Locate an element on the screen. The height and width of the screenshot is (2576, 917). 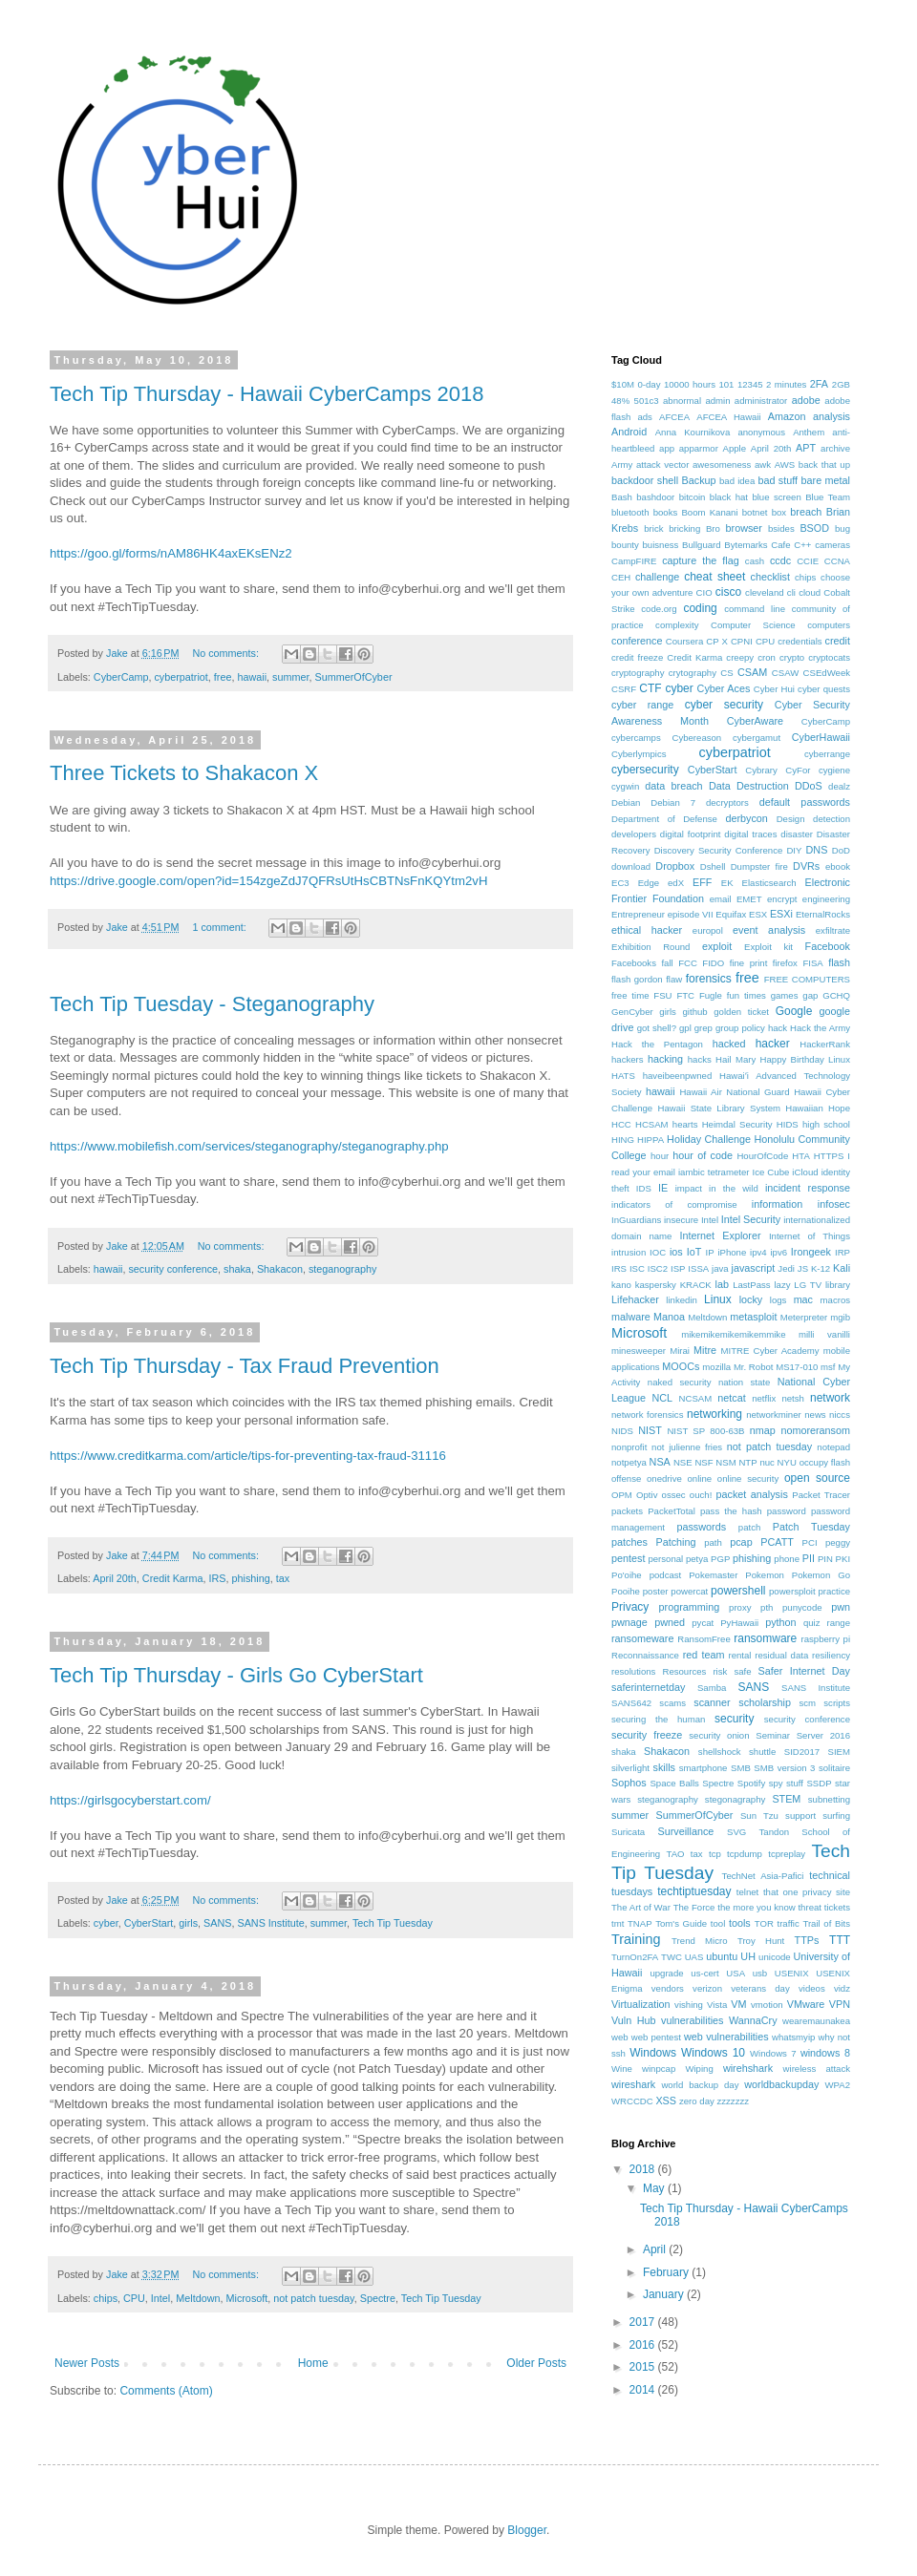
LastPass is located at coordinates (751, 1284).